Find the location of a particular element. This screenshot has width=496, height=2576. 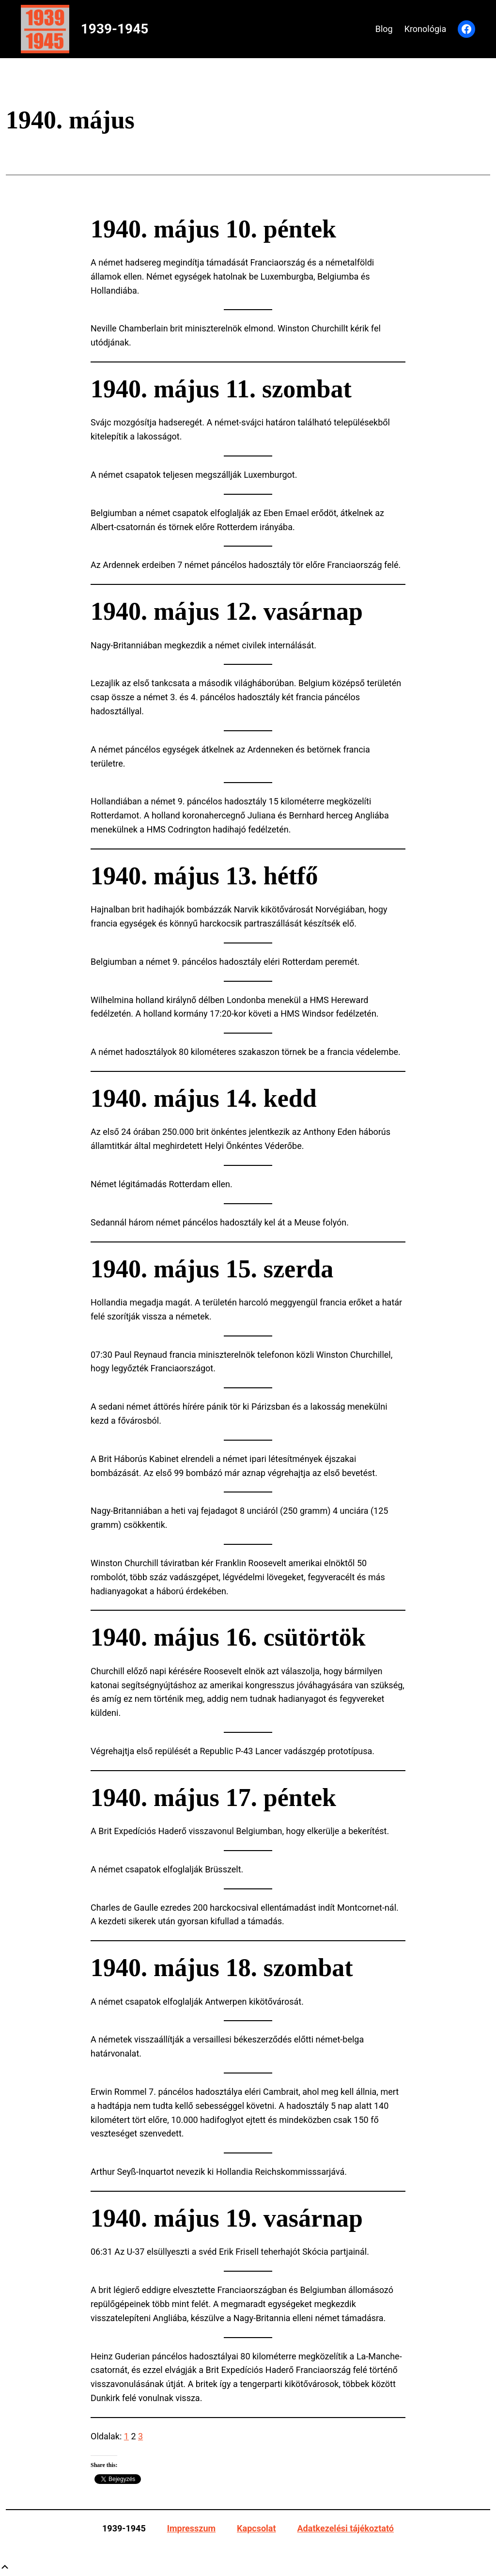

Kapcsolat is located at coordinates (256, 2528).